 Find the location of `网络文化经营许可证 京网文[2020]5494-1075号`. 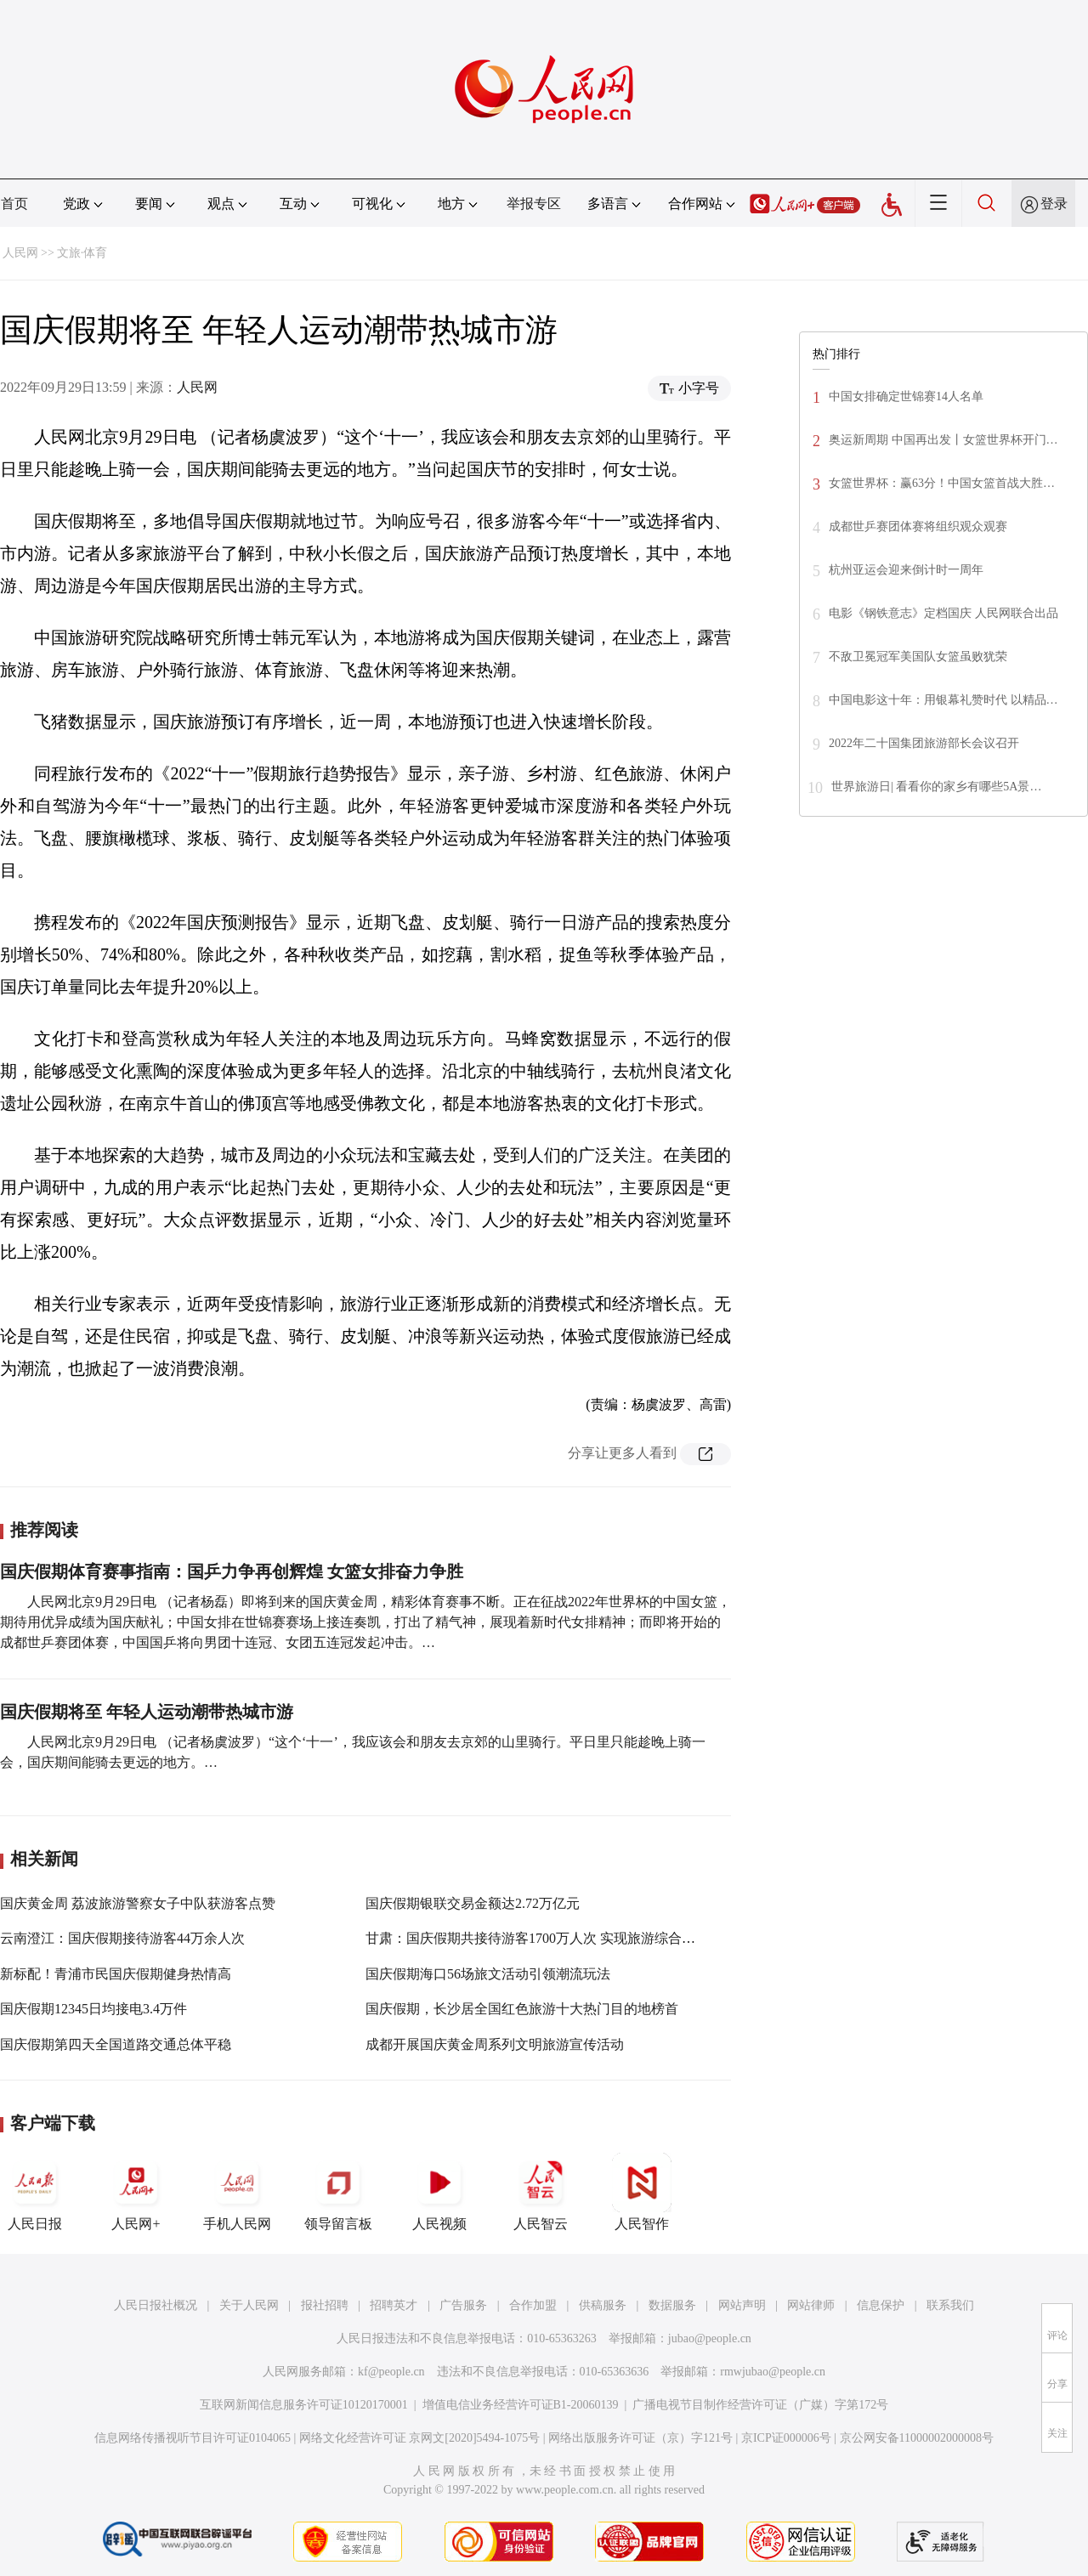

网络文化经营许可证 京网文[2020]5494-1075号 is located at coordinates (420, 2438).